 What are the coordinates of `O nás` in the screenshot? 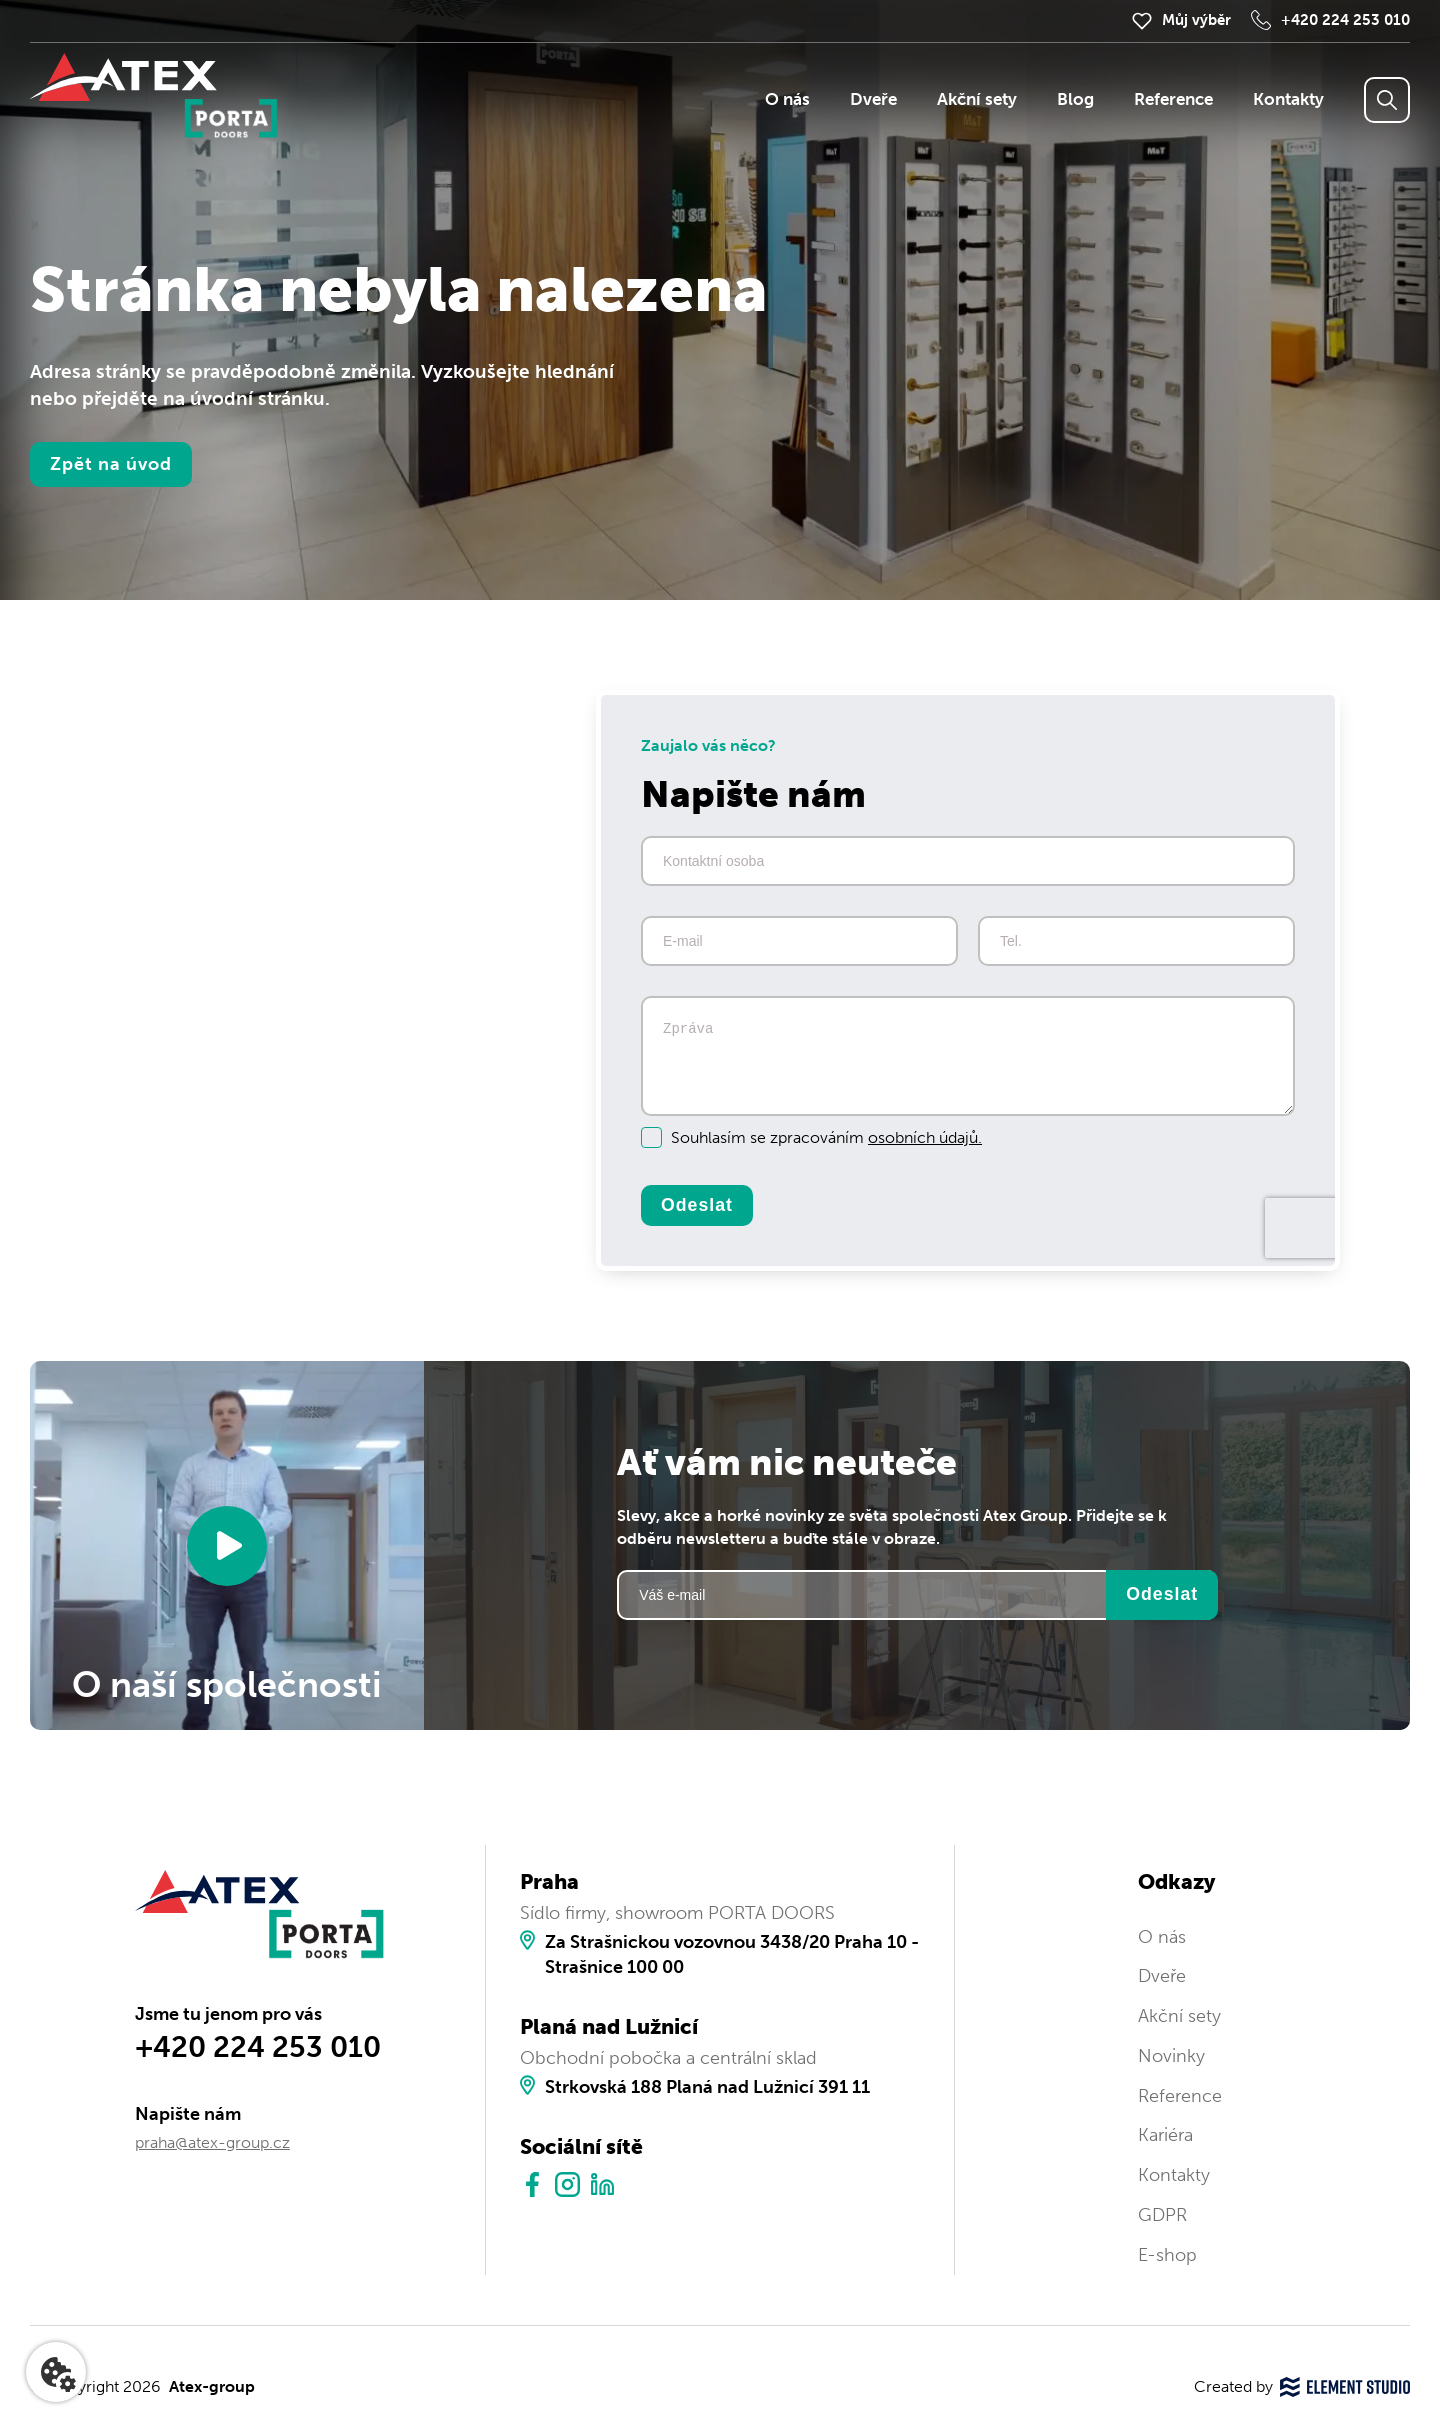 It's located at (787, 99).